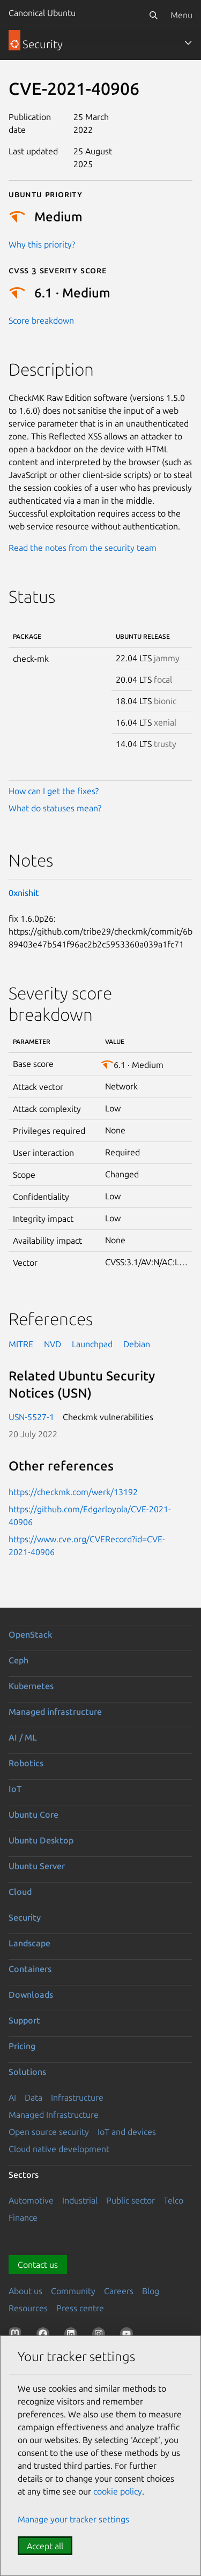 The height and width of the screenshot is (2576, 201). I want to click on Careers, so click(118, 2291).